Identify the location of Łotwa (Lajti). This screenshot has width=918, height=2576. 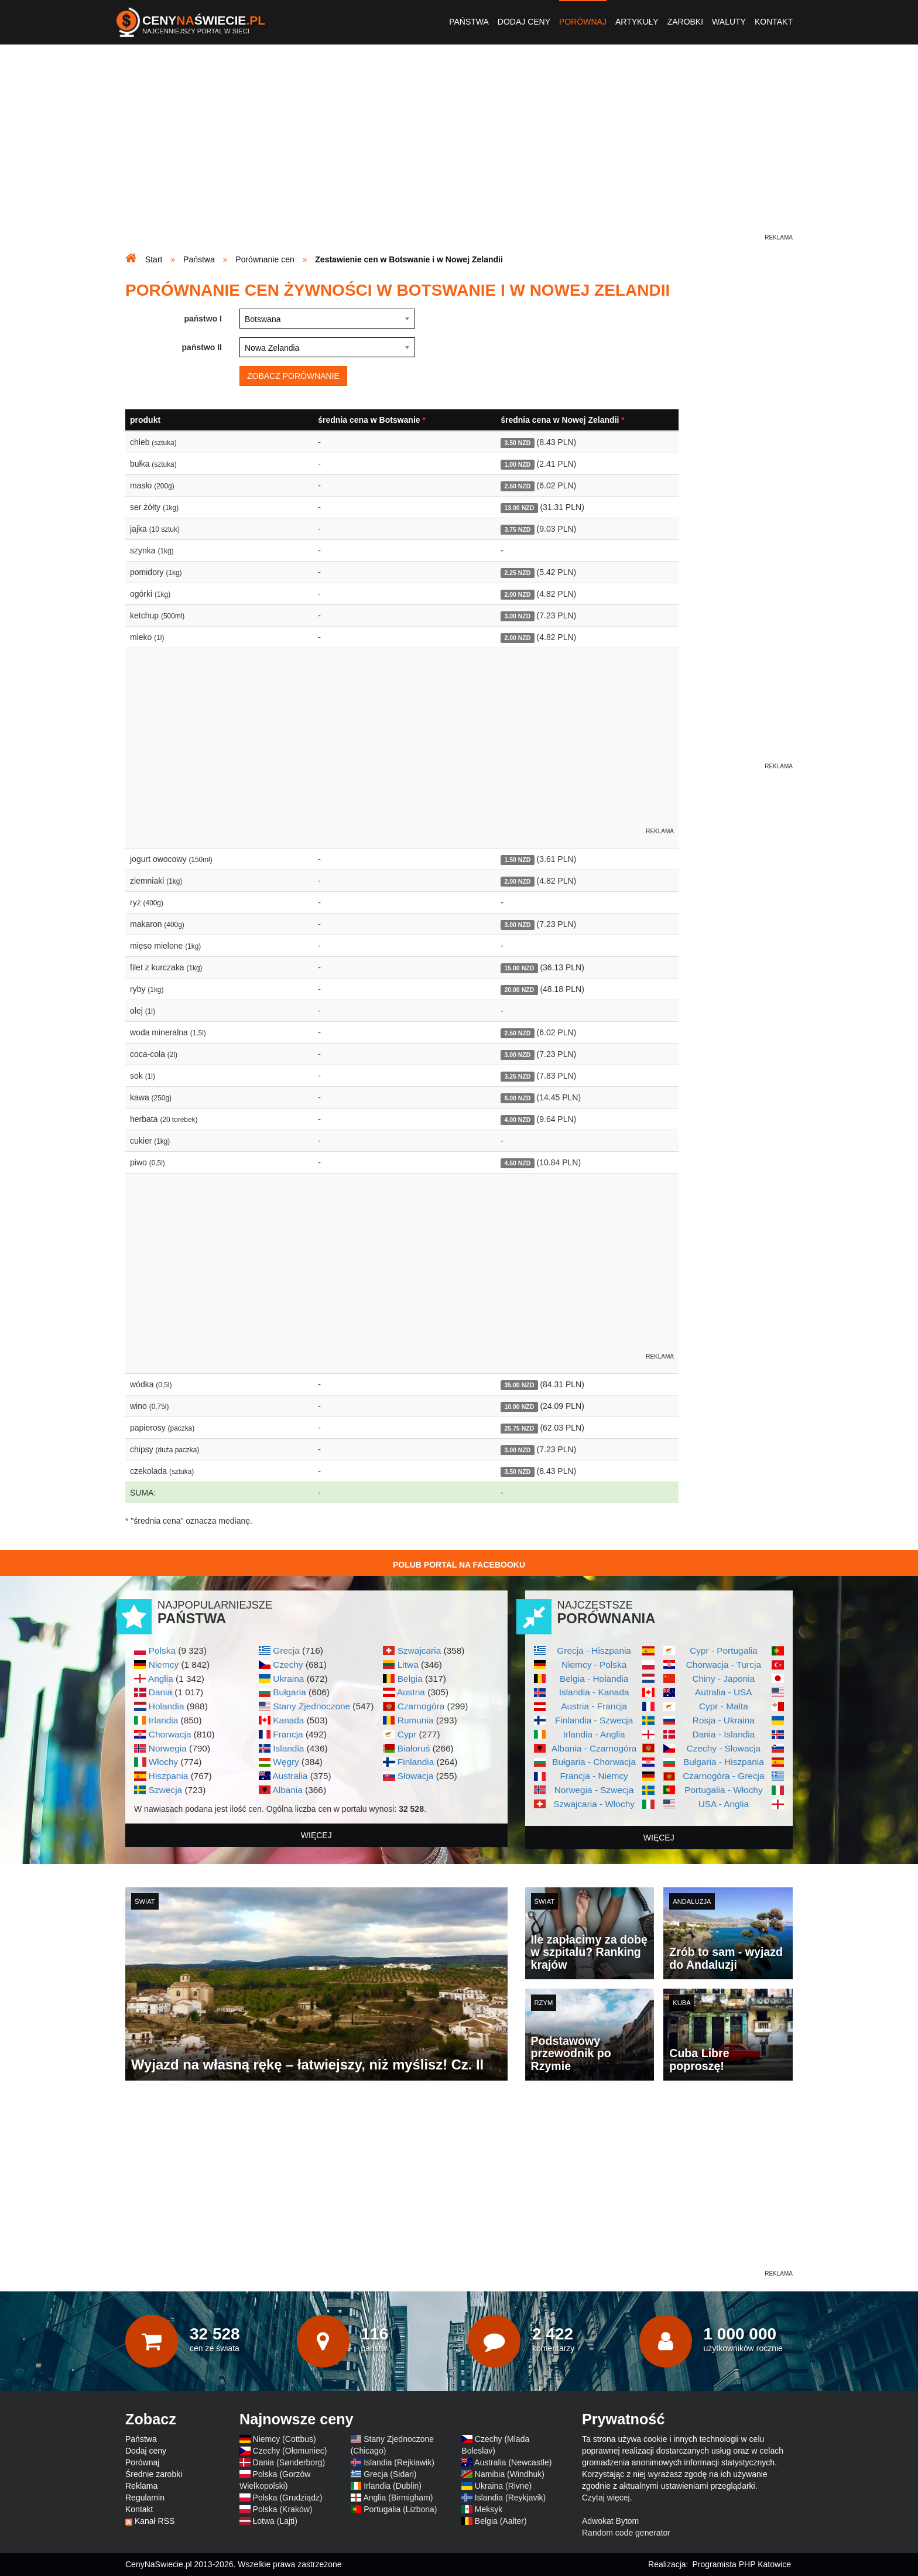
(275, 2521).